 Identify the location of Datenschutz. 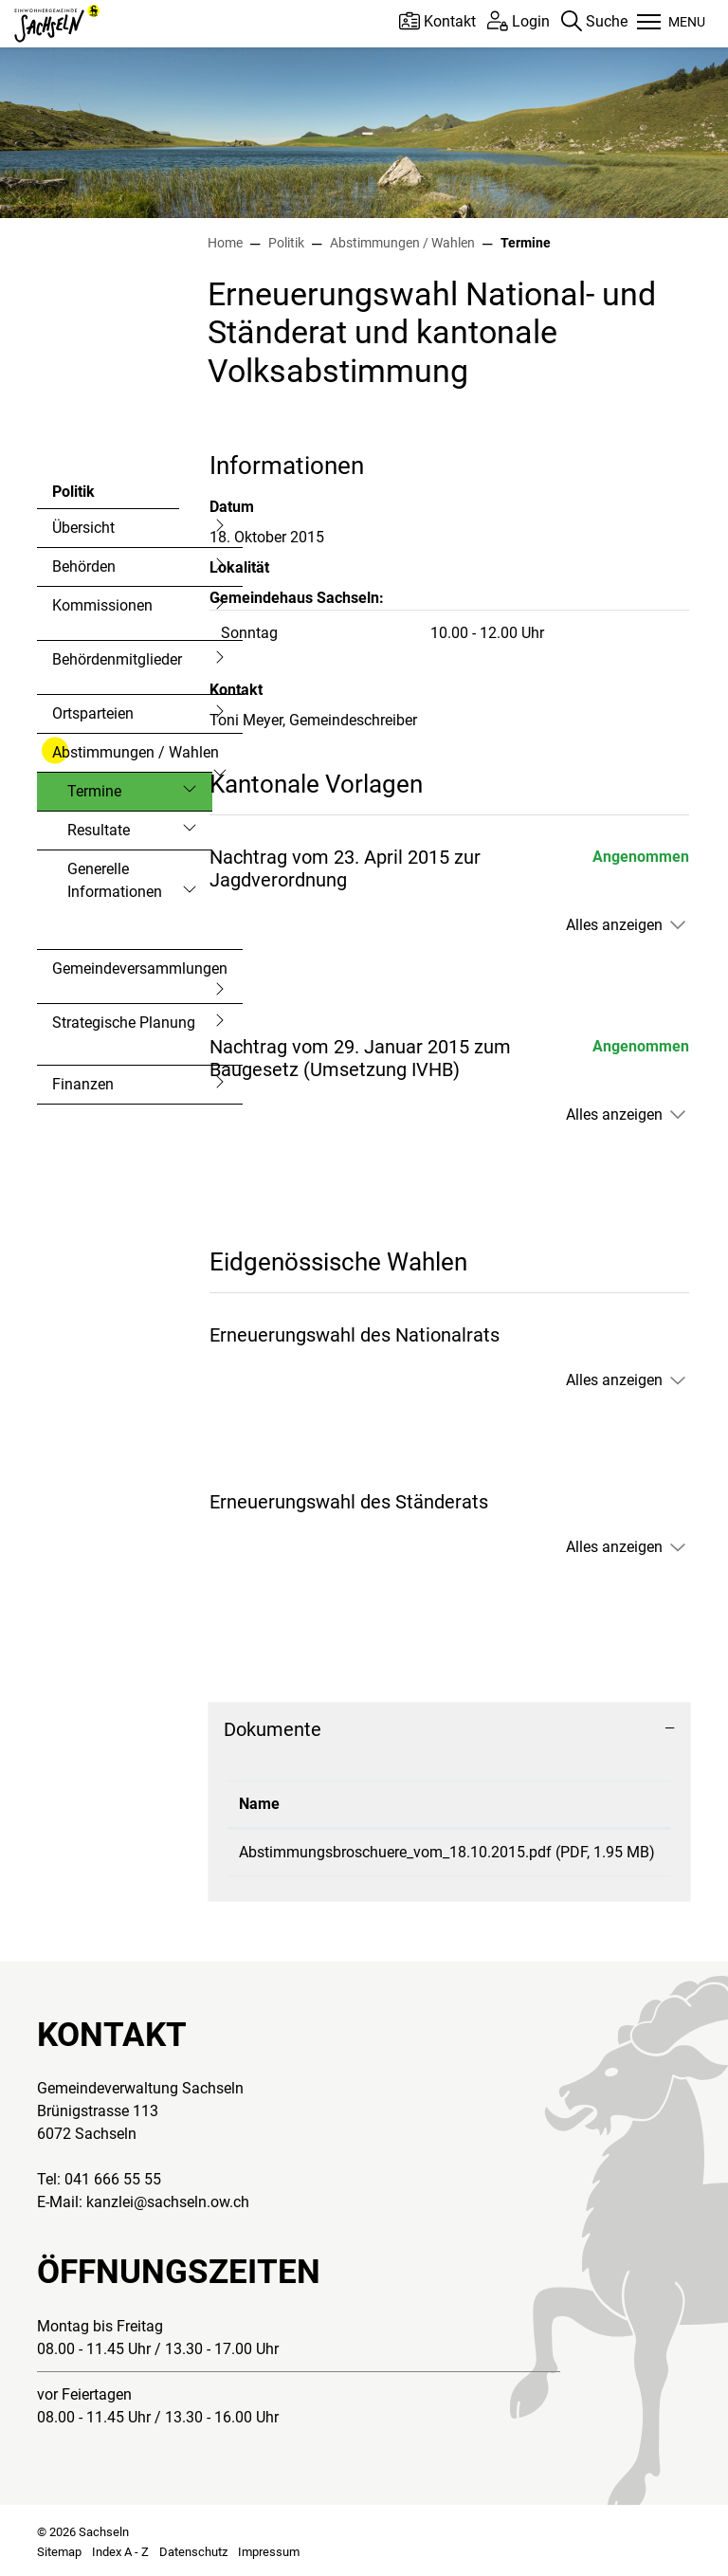
(193, 2552).